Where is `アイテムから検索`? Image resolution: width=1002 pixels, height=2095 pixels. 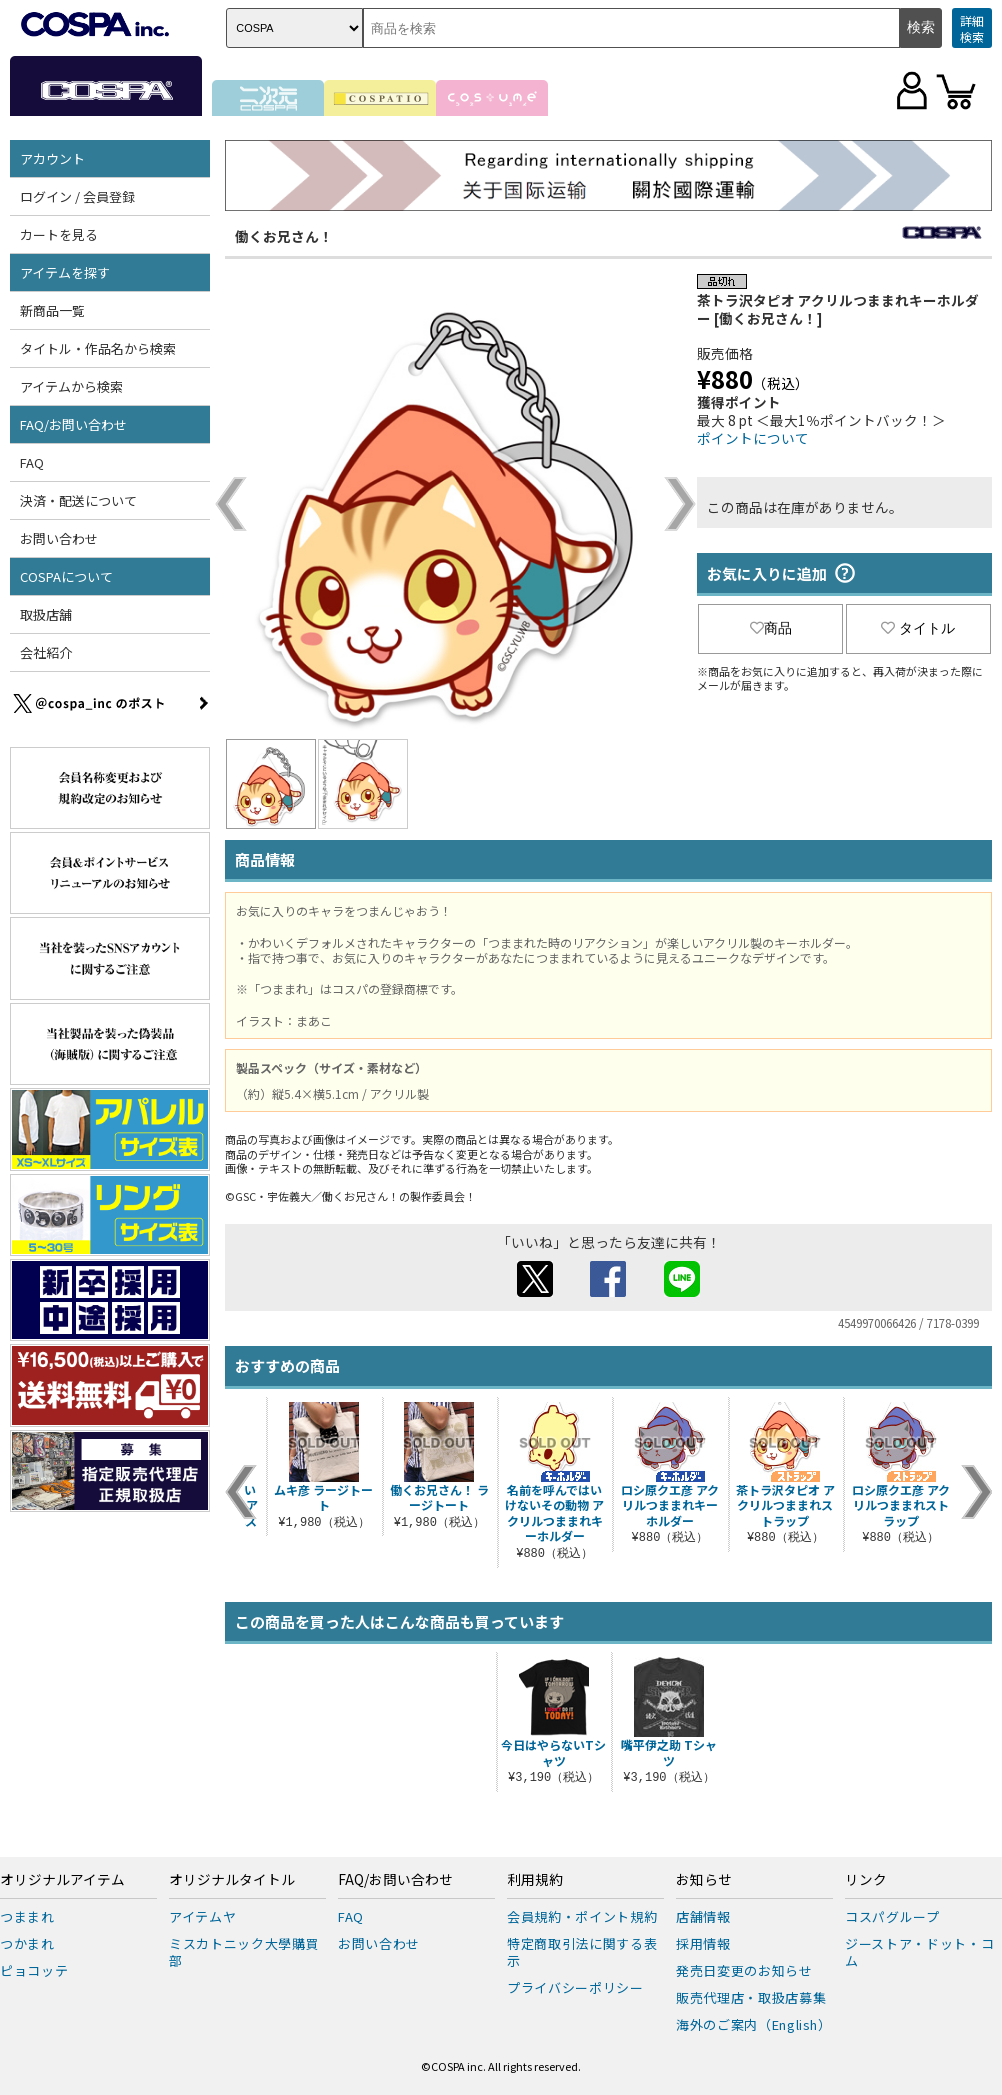
アイテムから検索 is located at coordinates (71, 386).